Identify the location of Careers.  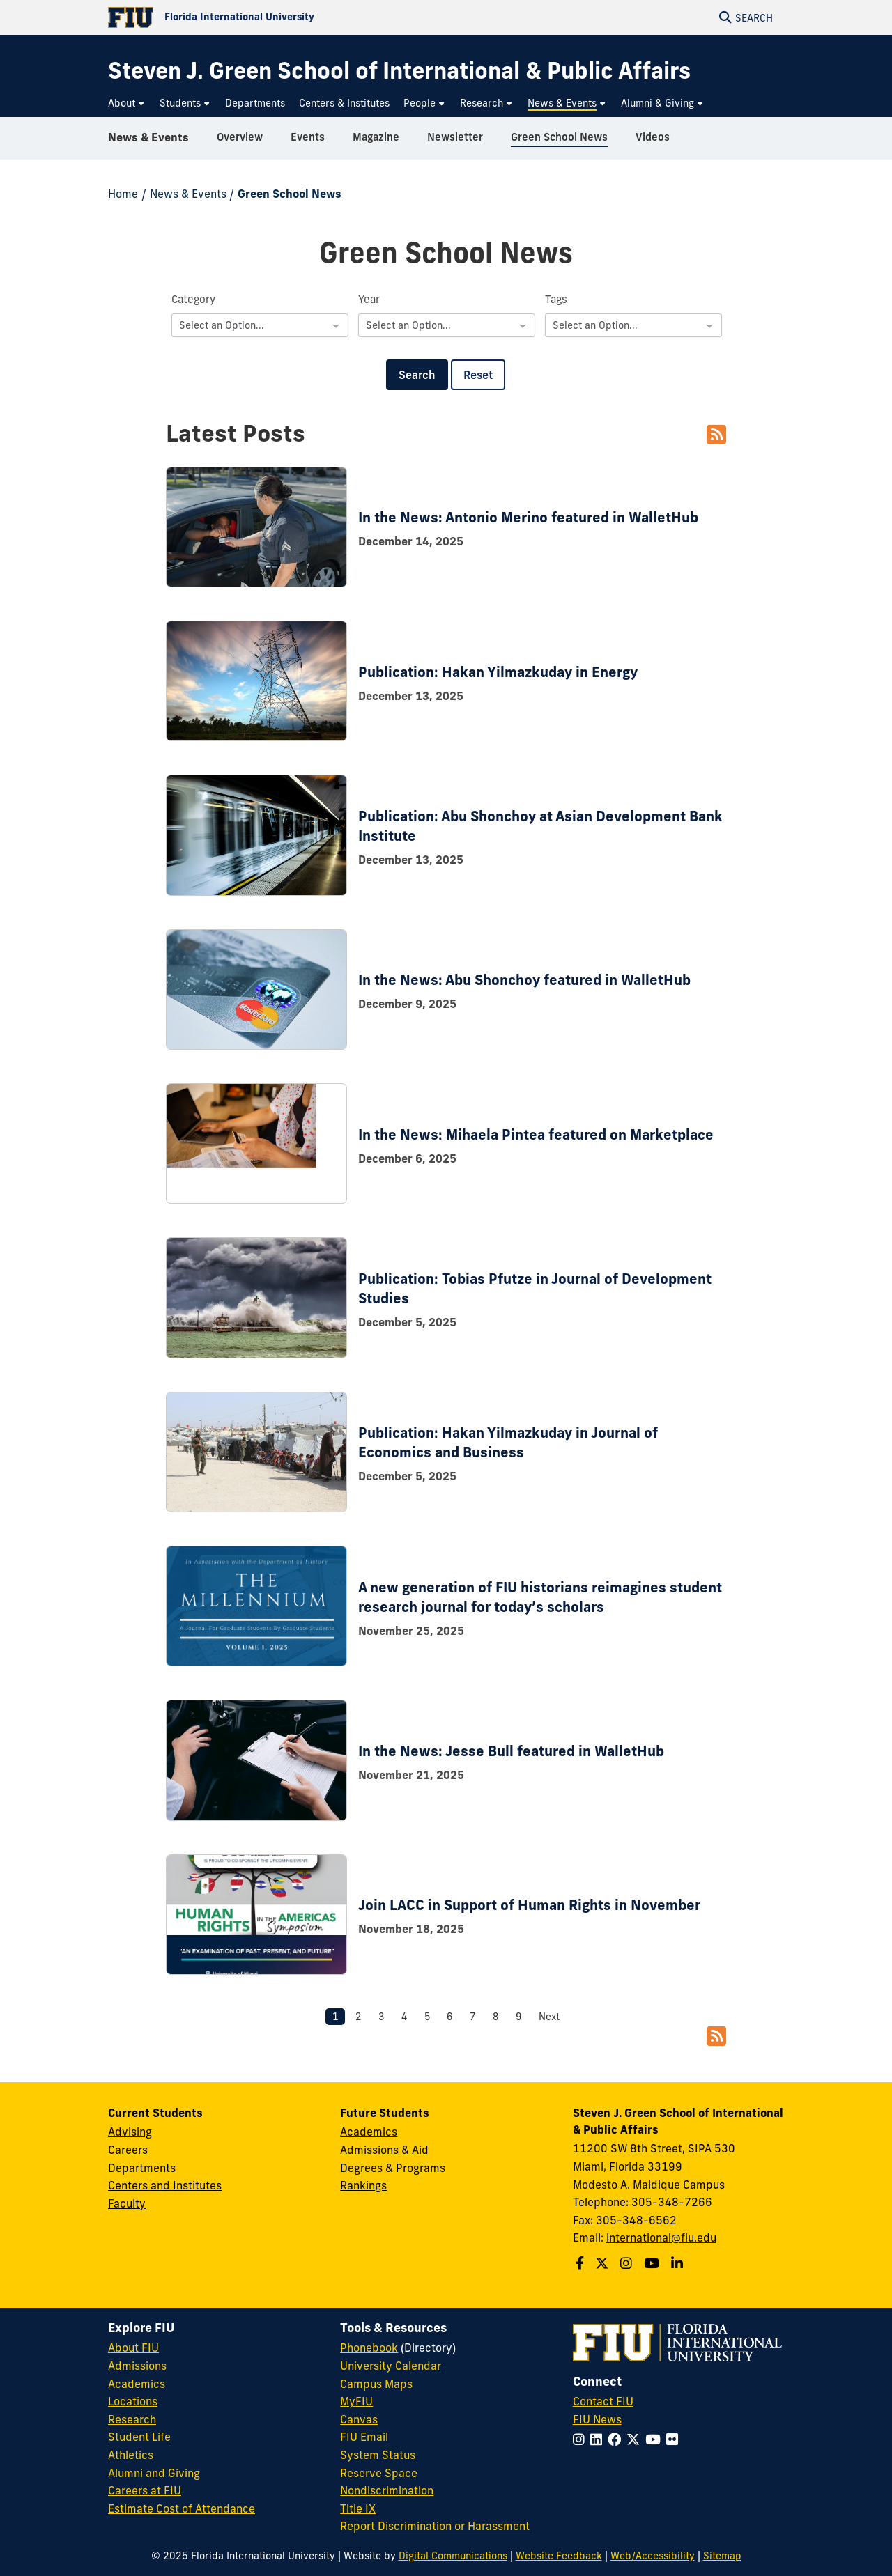
(128, 2150).